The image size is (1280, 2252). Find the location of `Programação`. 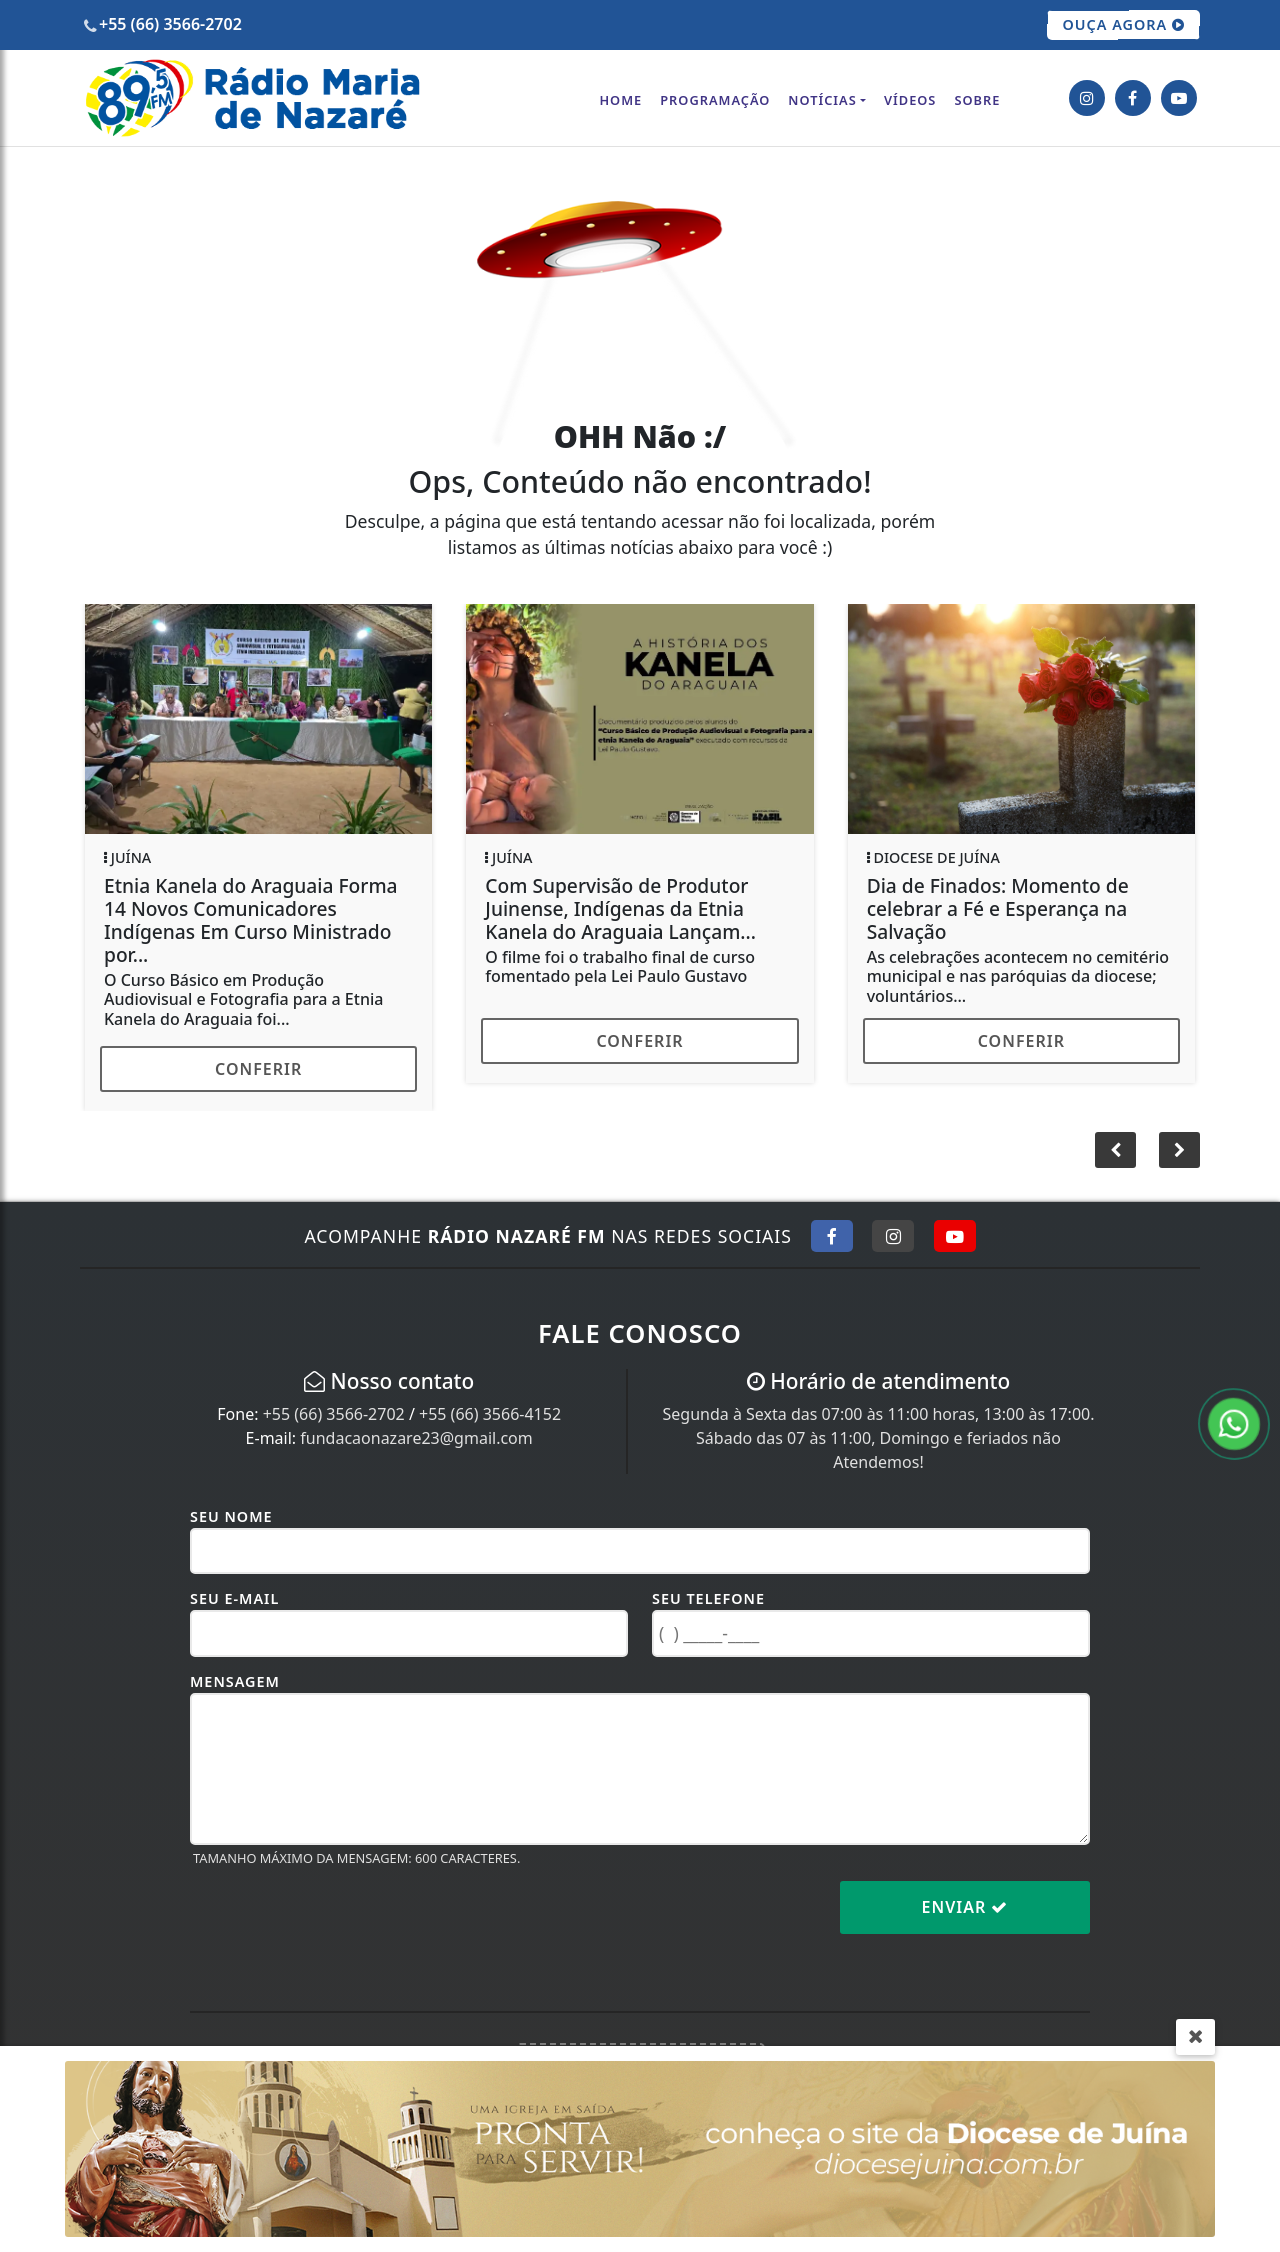

Programação is located at coordinates (715, 100).